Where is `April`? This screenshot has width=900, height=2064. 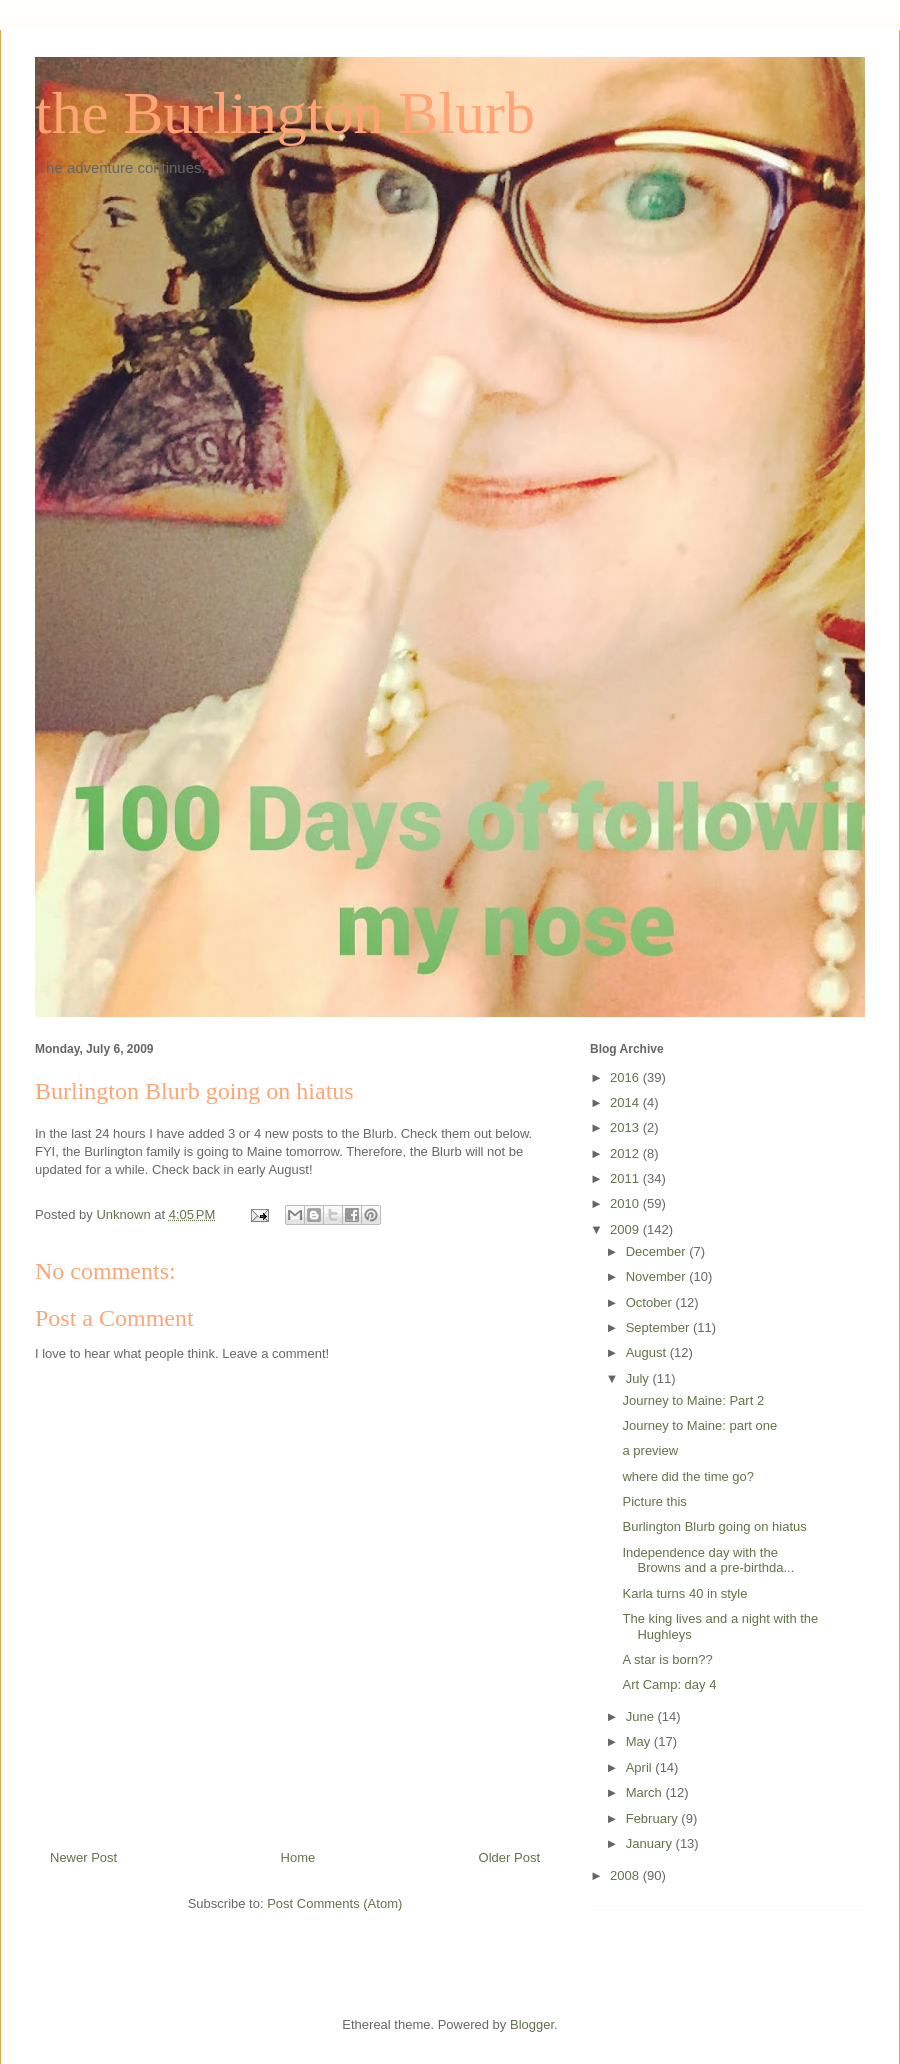 April is located at coordinates (641, 1767).